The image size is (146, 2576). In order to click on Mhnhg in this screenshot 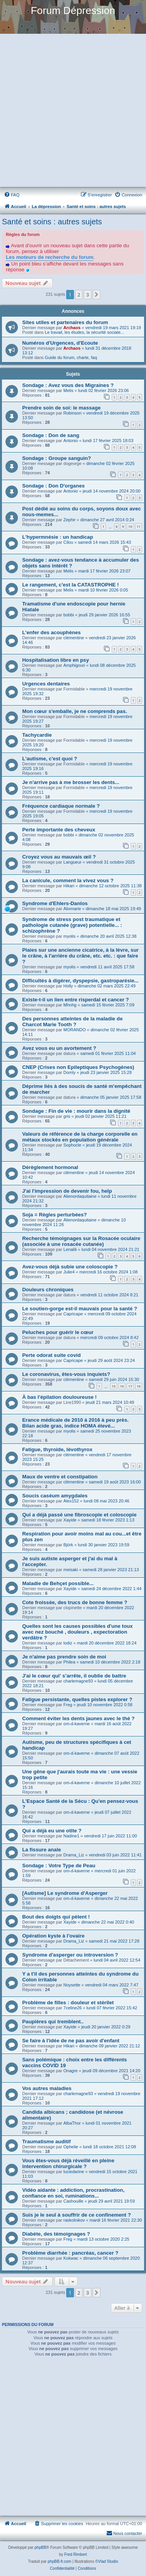, I will do `click(70, 1005)`.